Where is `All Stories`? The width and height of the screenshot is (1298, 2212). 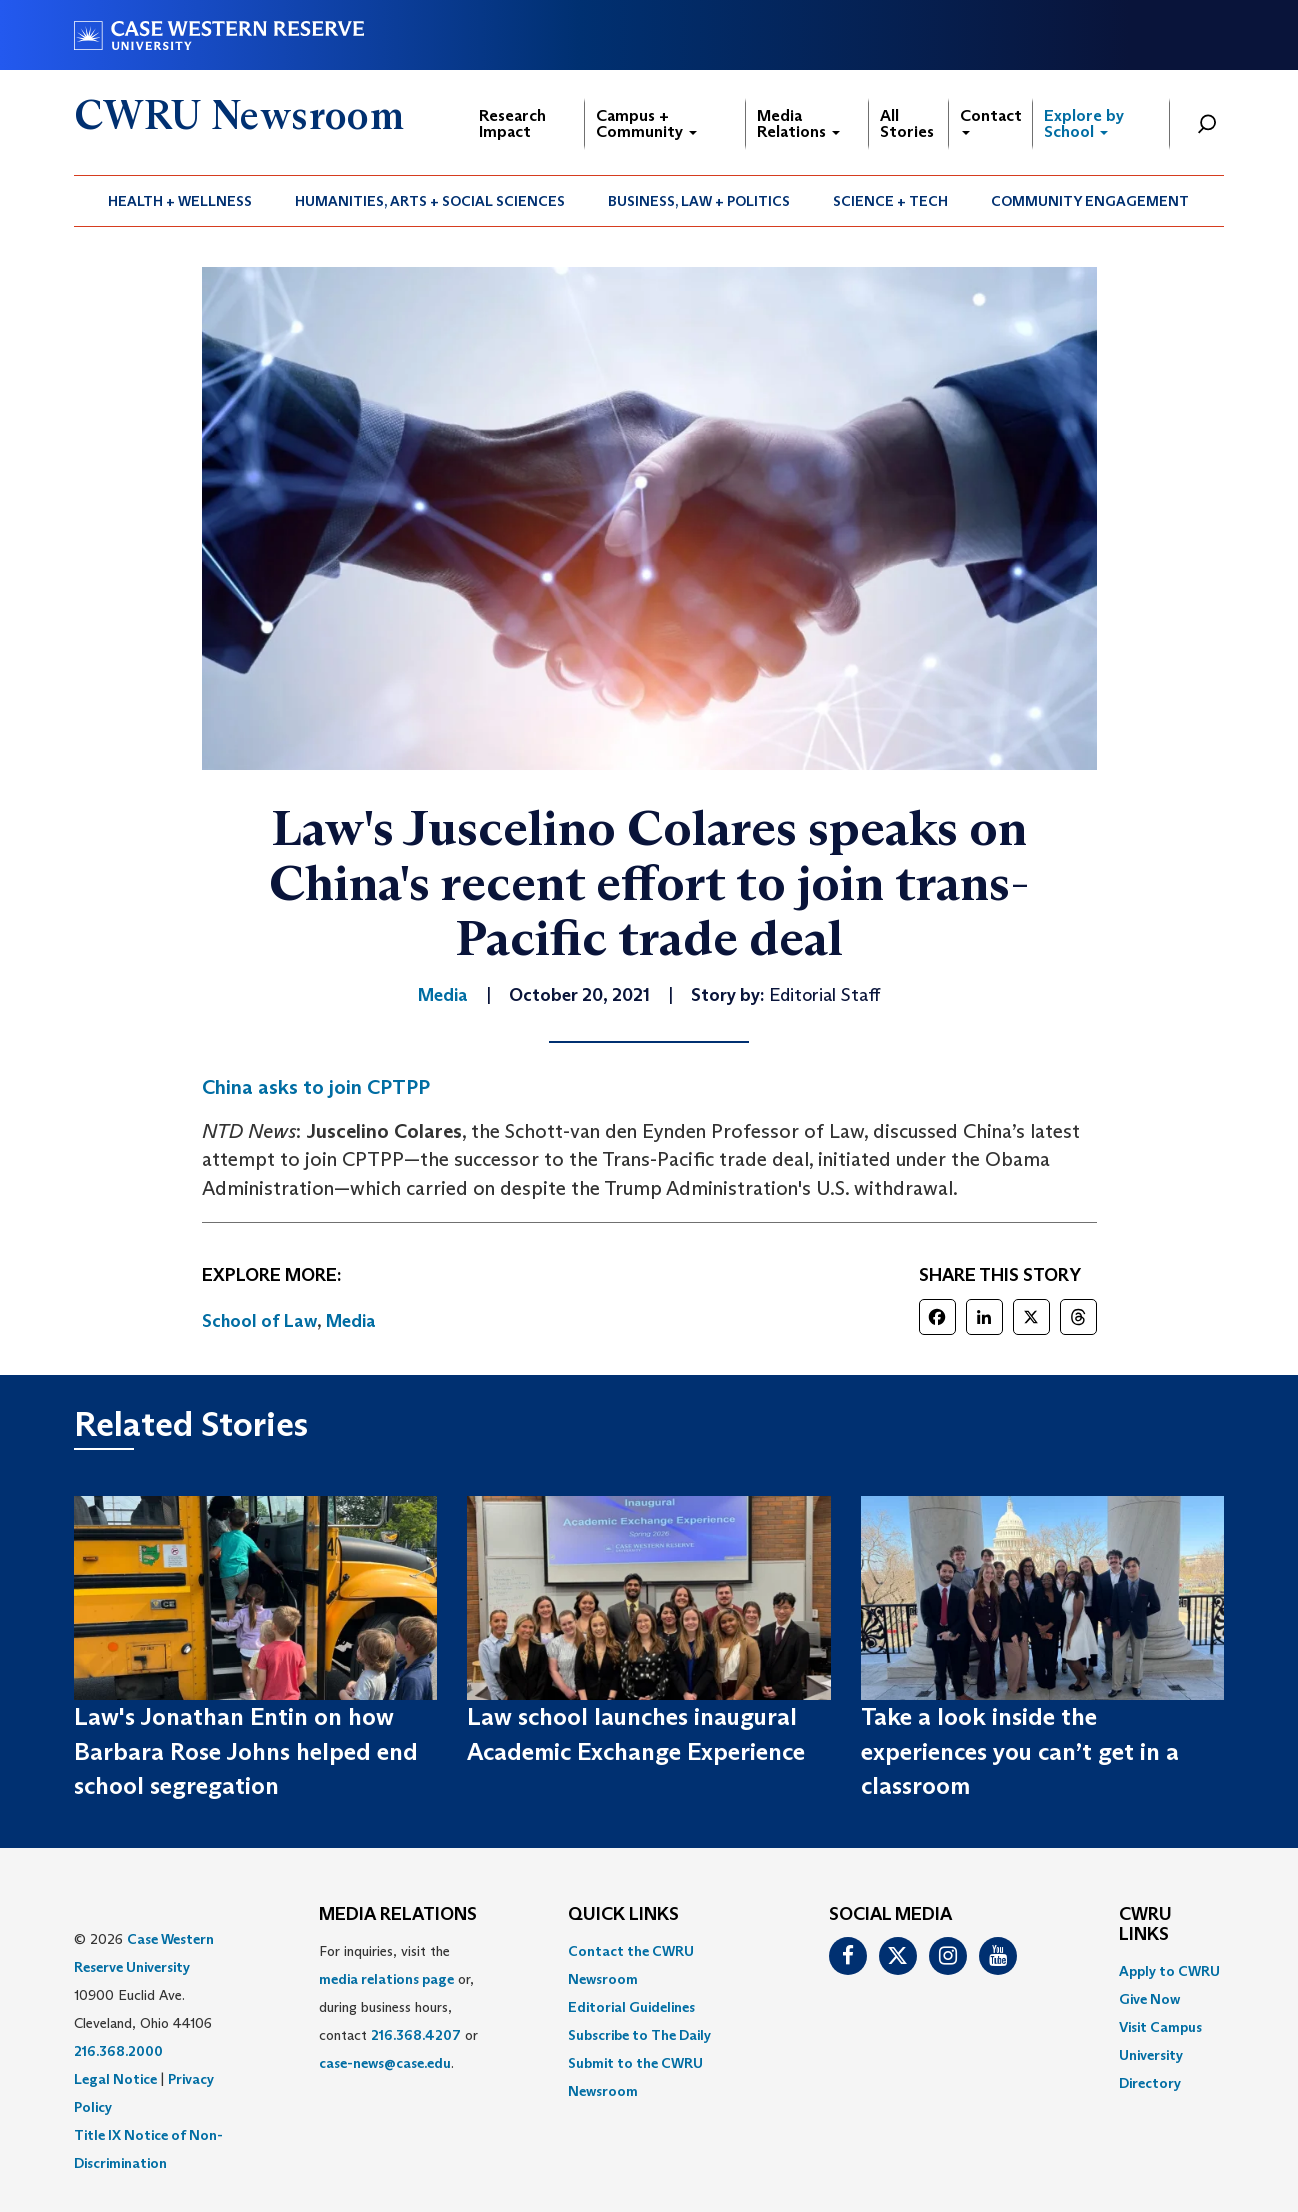 All Stories is located at coordinates (907, 123).